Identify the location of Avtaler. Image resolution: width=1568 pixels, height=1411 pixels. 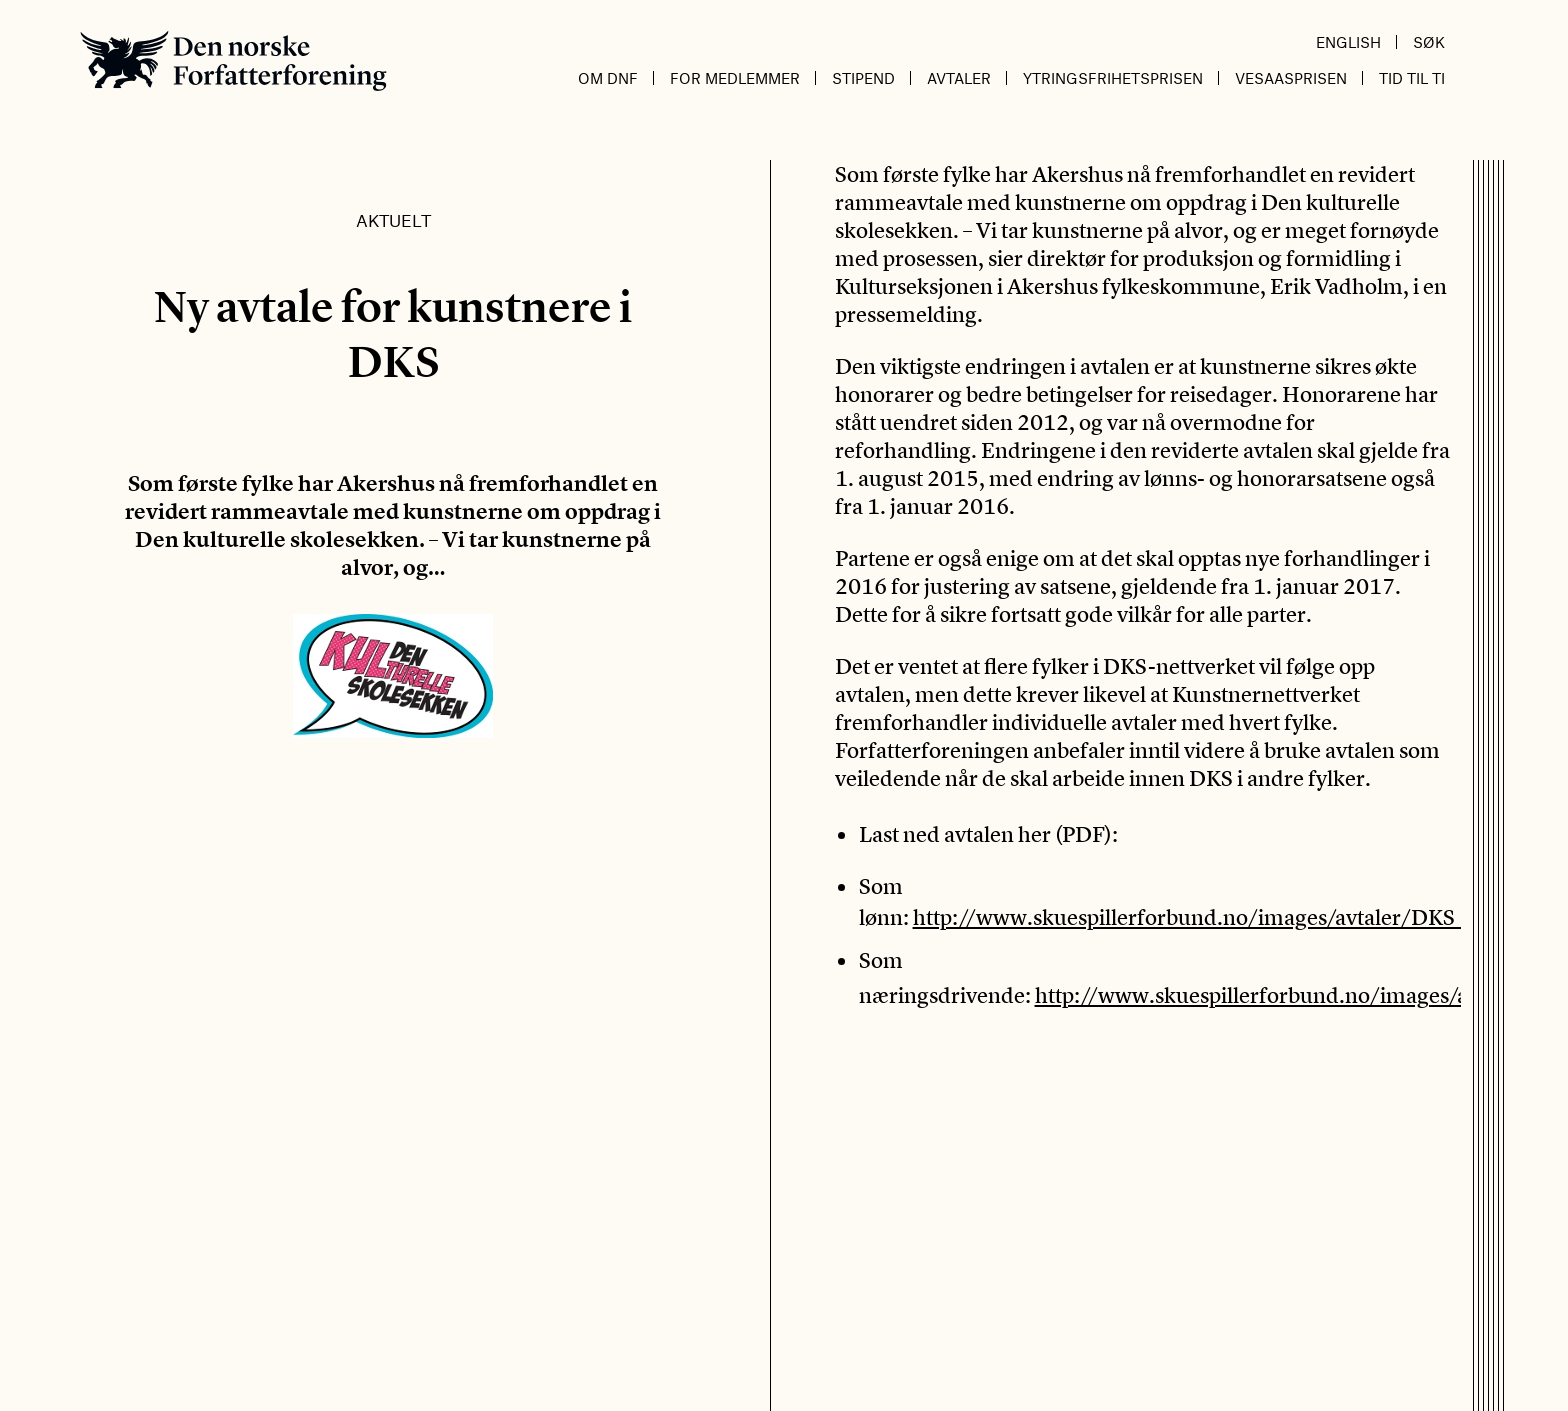
(959, 78).